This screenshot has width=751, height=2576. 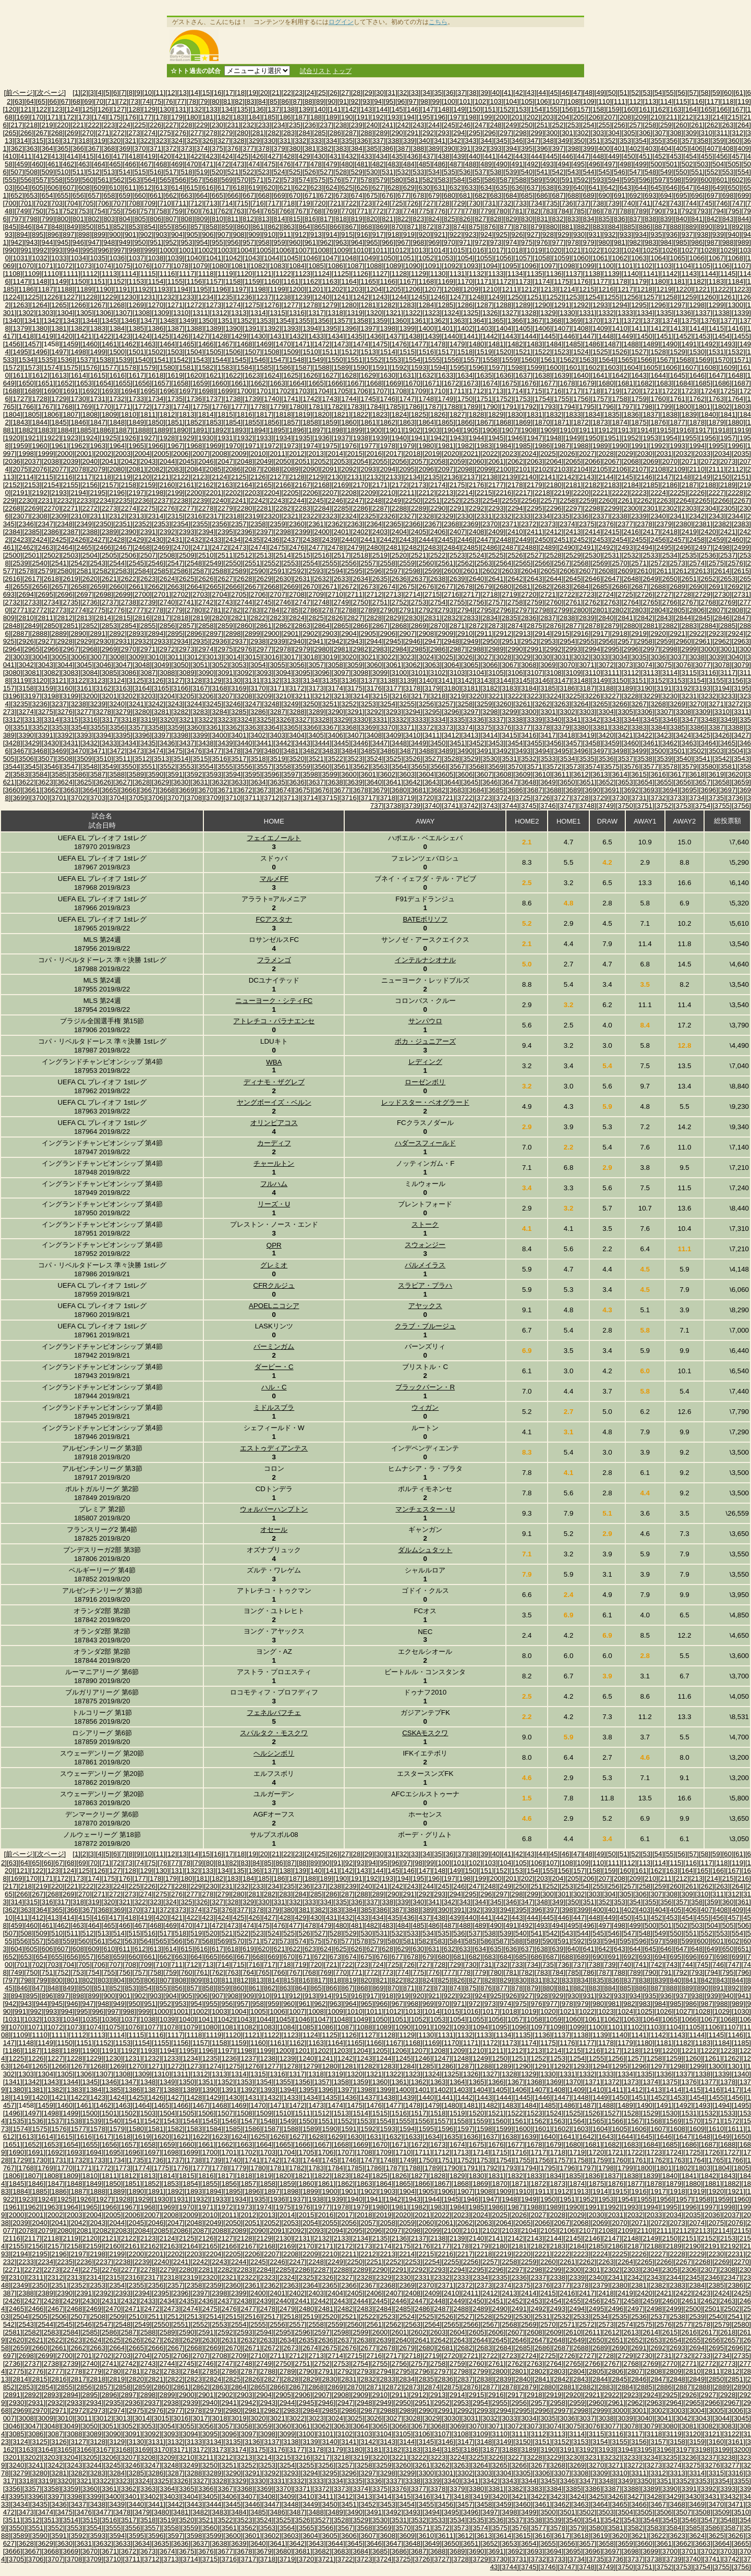 I want to click on [882], so click(x=583, y=227).